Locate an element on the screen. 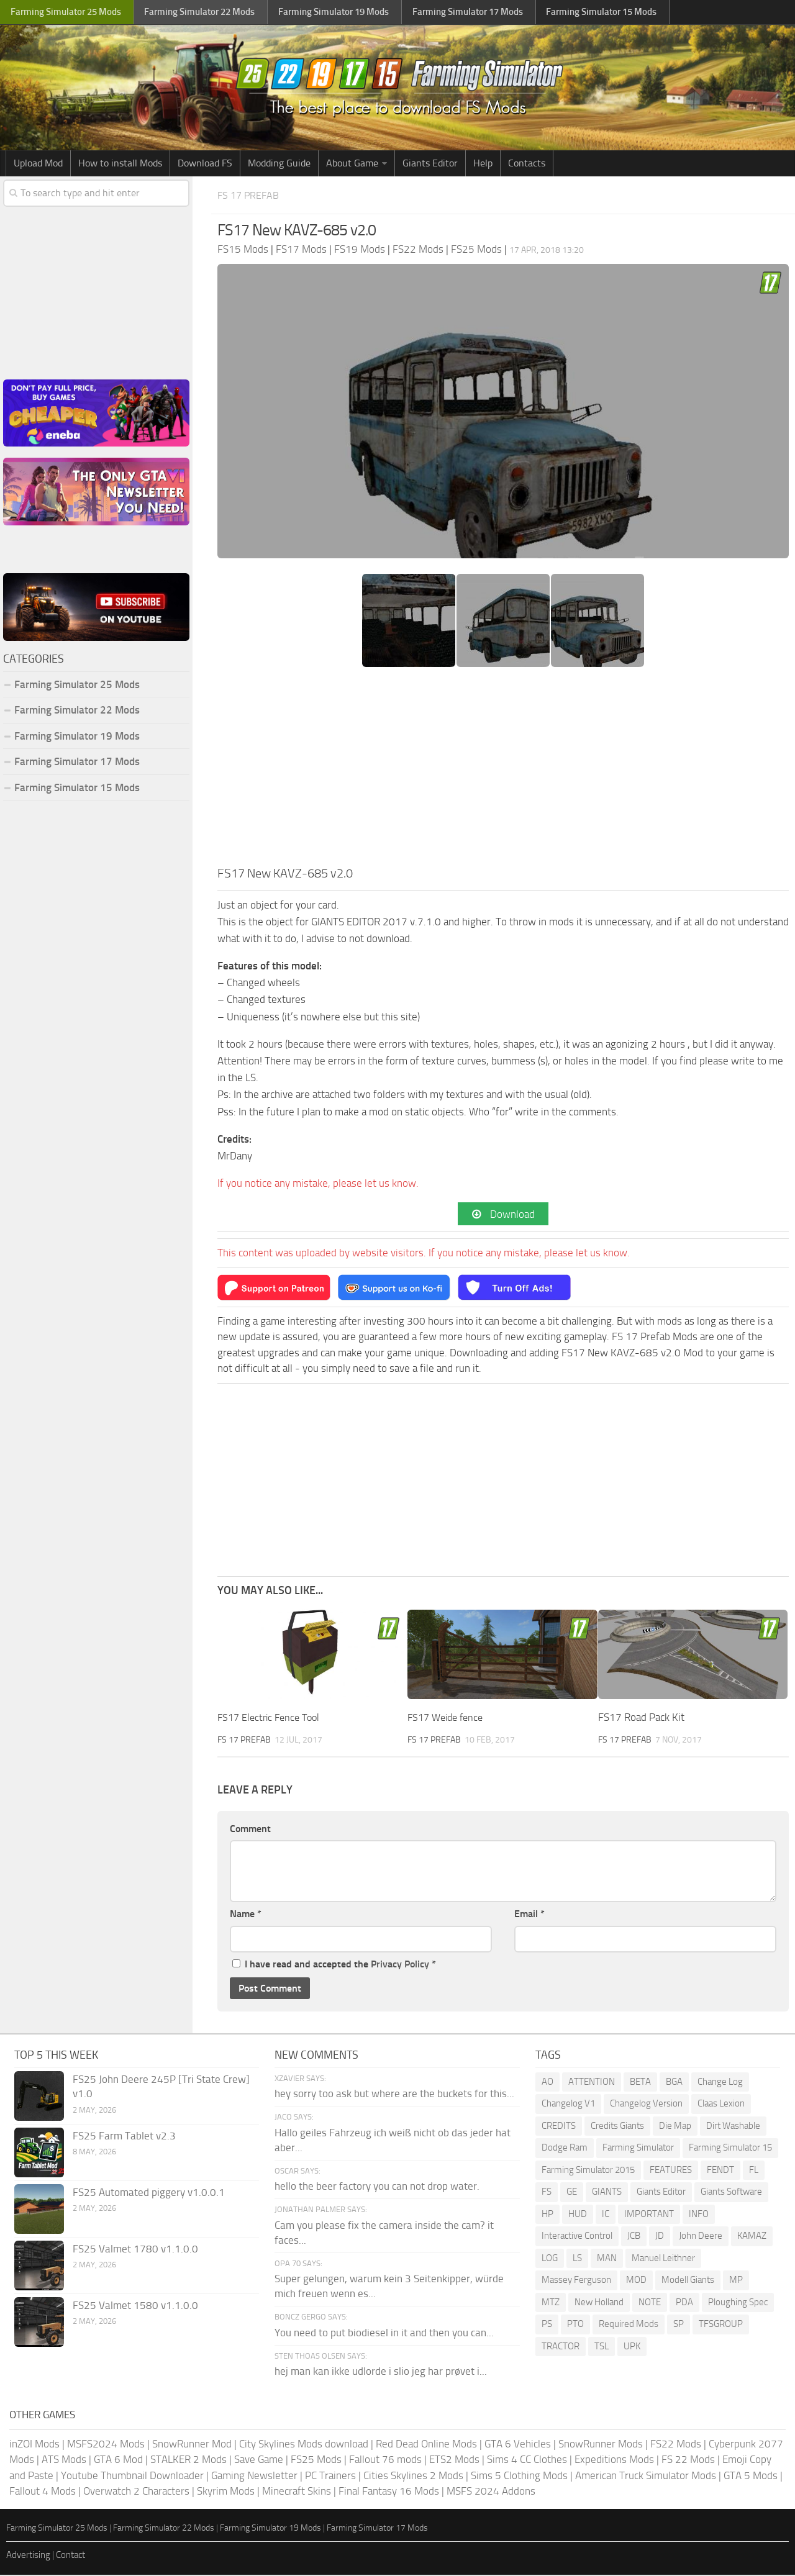 The width and height of the screenshot is (795, 2576). Changelog Version is located at coordinates (646, 2104).